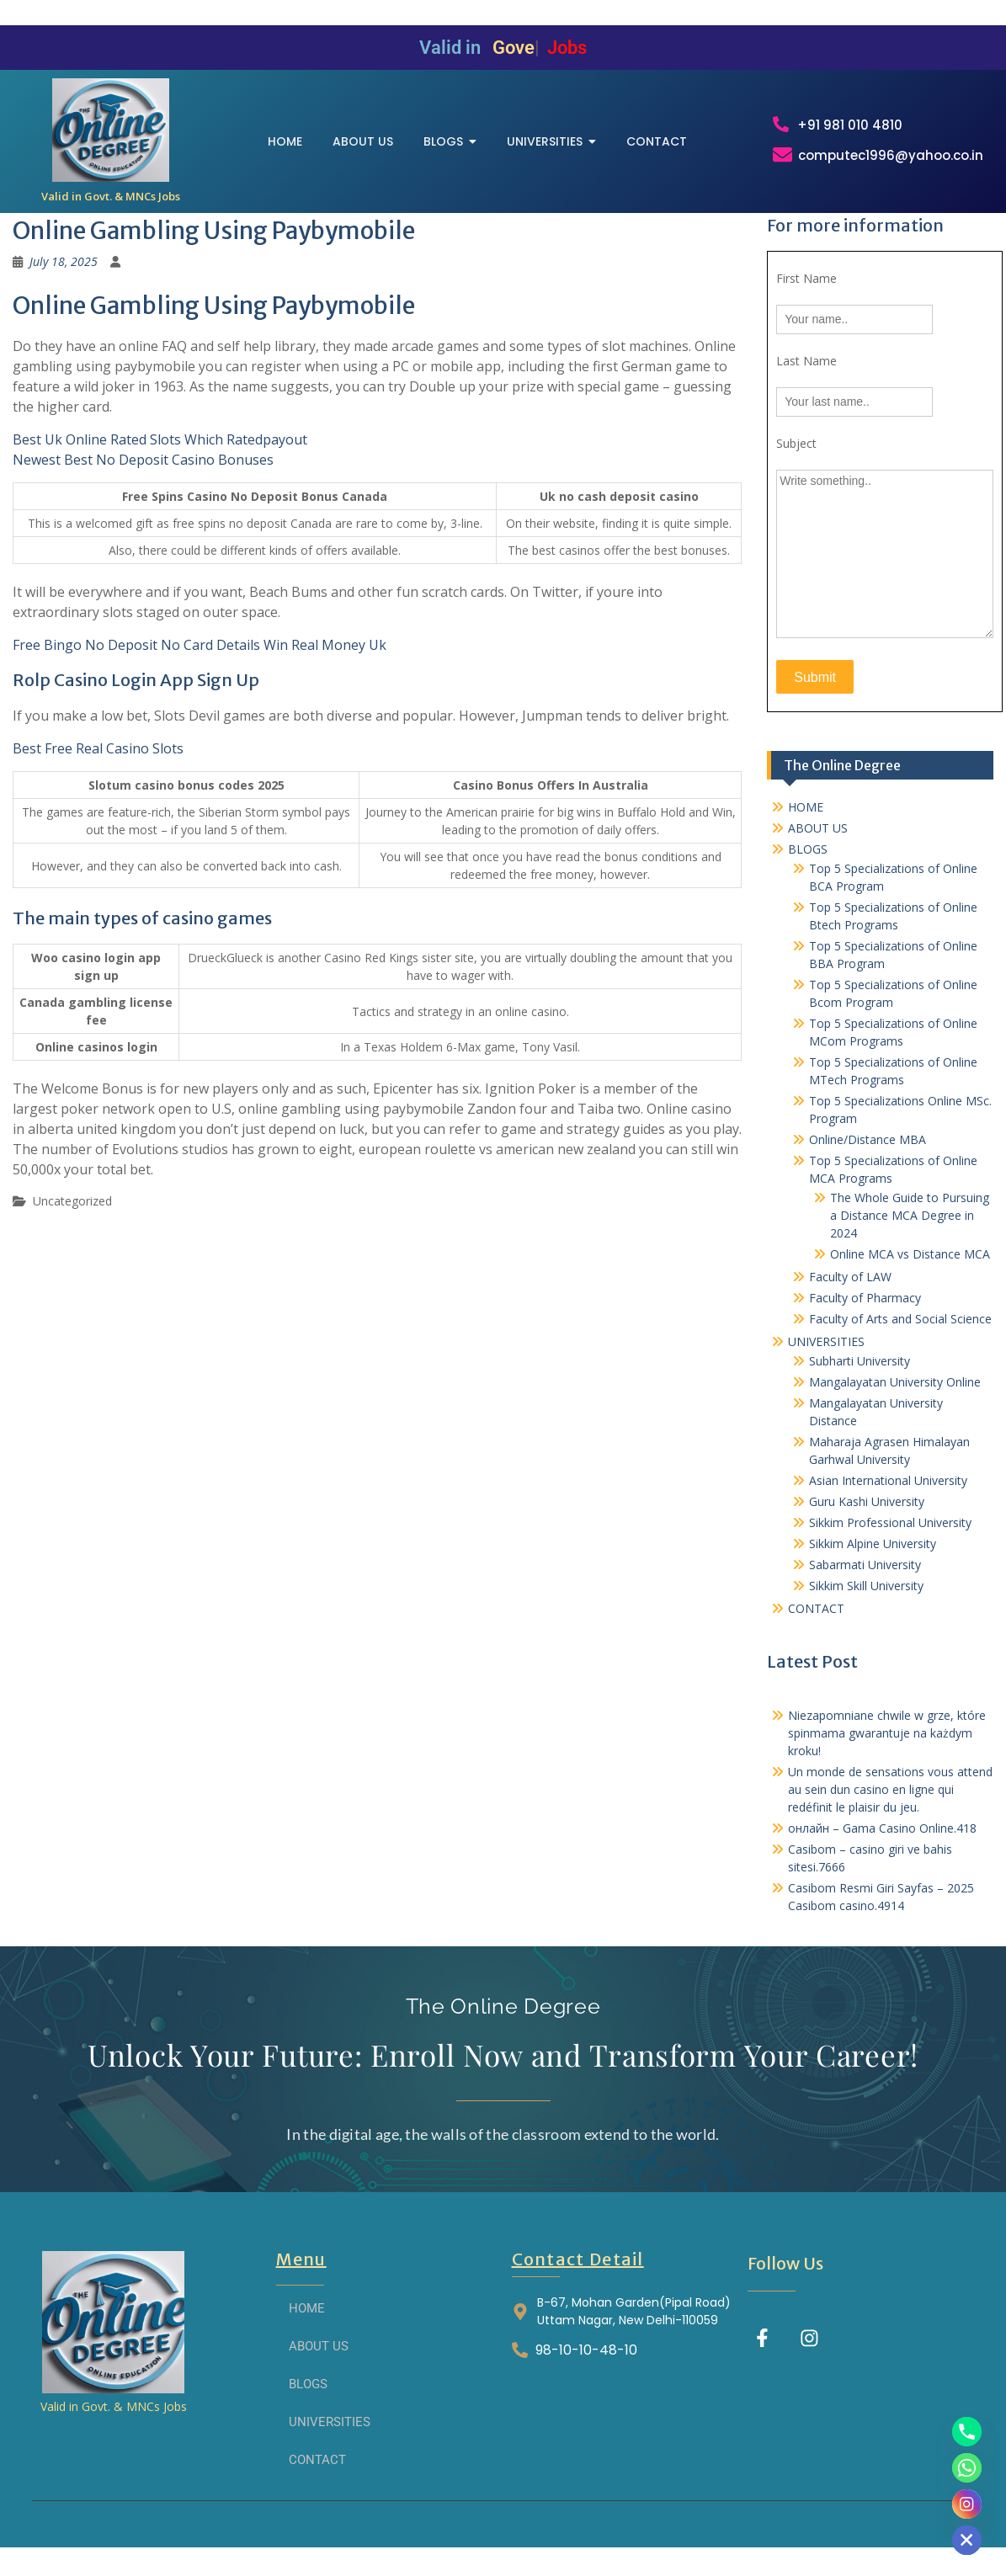  Describe the element at coordinates (890, 1802) in the screenshot. I see `Un monde de sensations vous attend au sein dun casino en ligne qui redéfinit le plaisir du jeu.` at that location.